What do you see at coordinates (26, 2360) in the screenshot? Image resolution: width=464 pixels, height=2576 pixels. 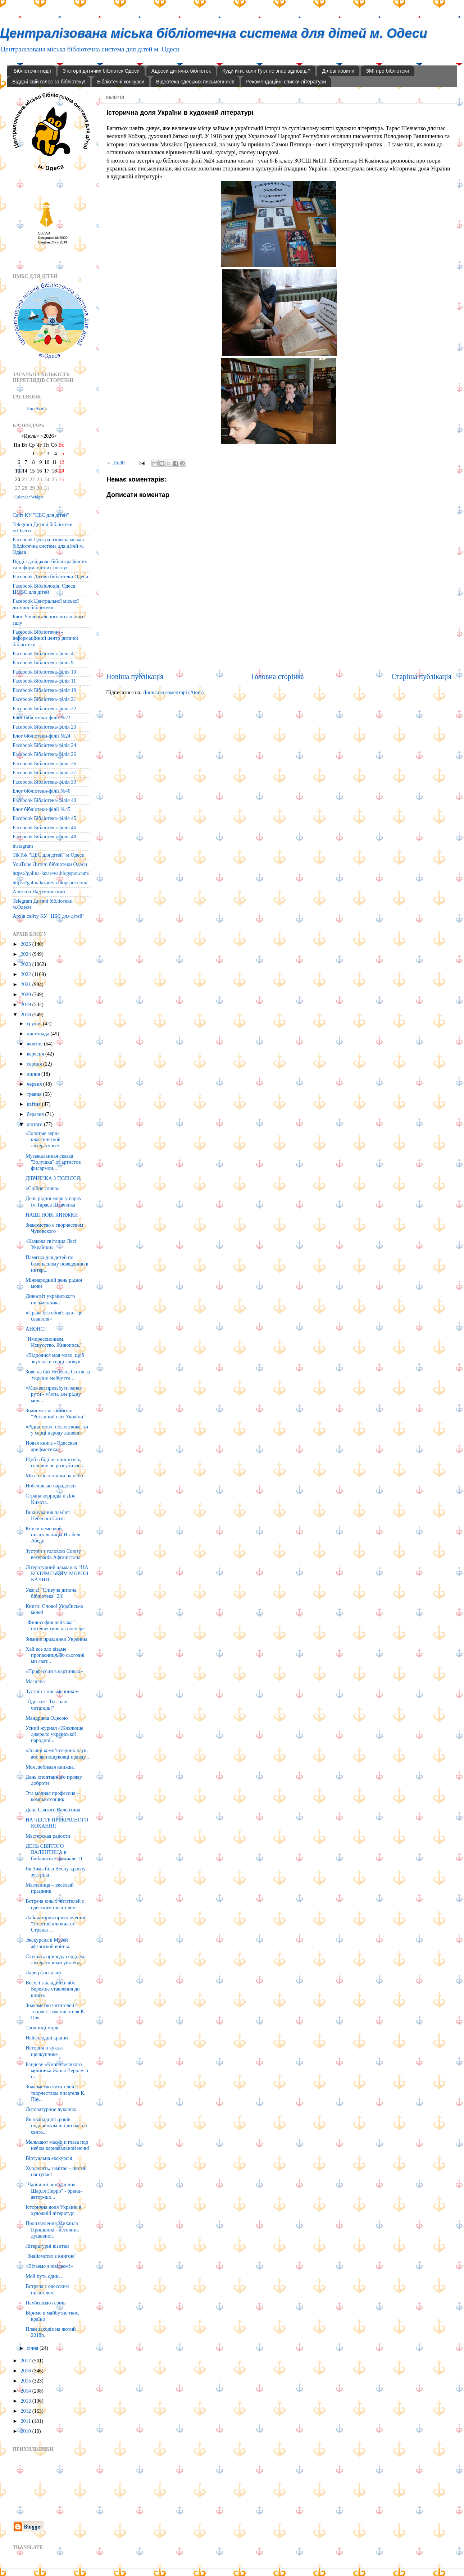 I see `2017` at bounding box center [26, 2360].